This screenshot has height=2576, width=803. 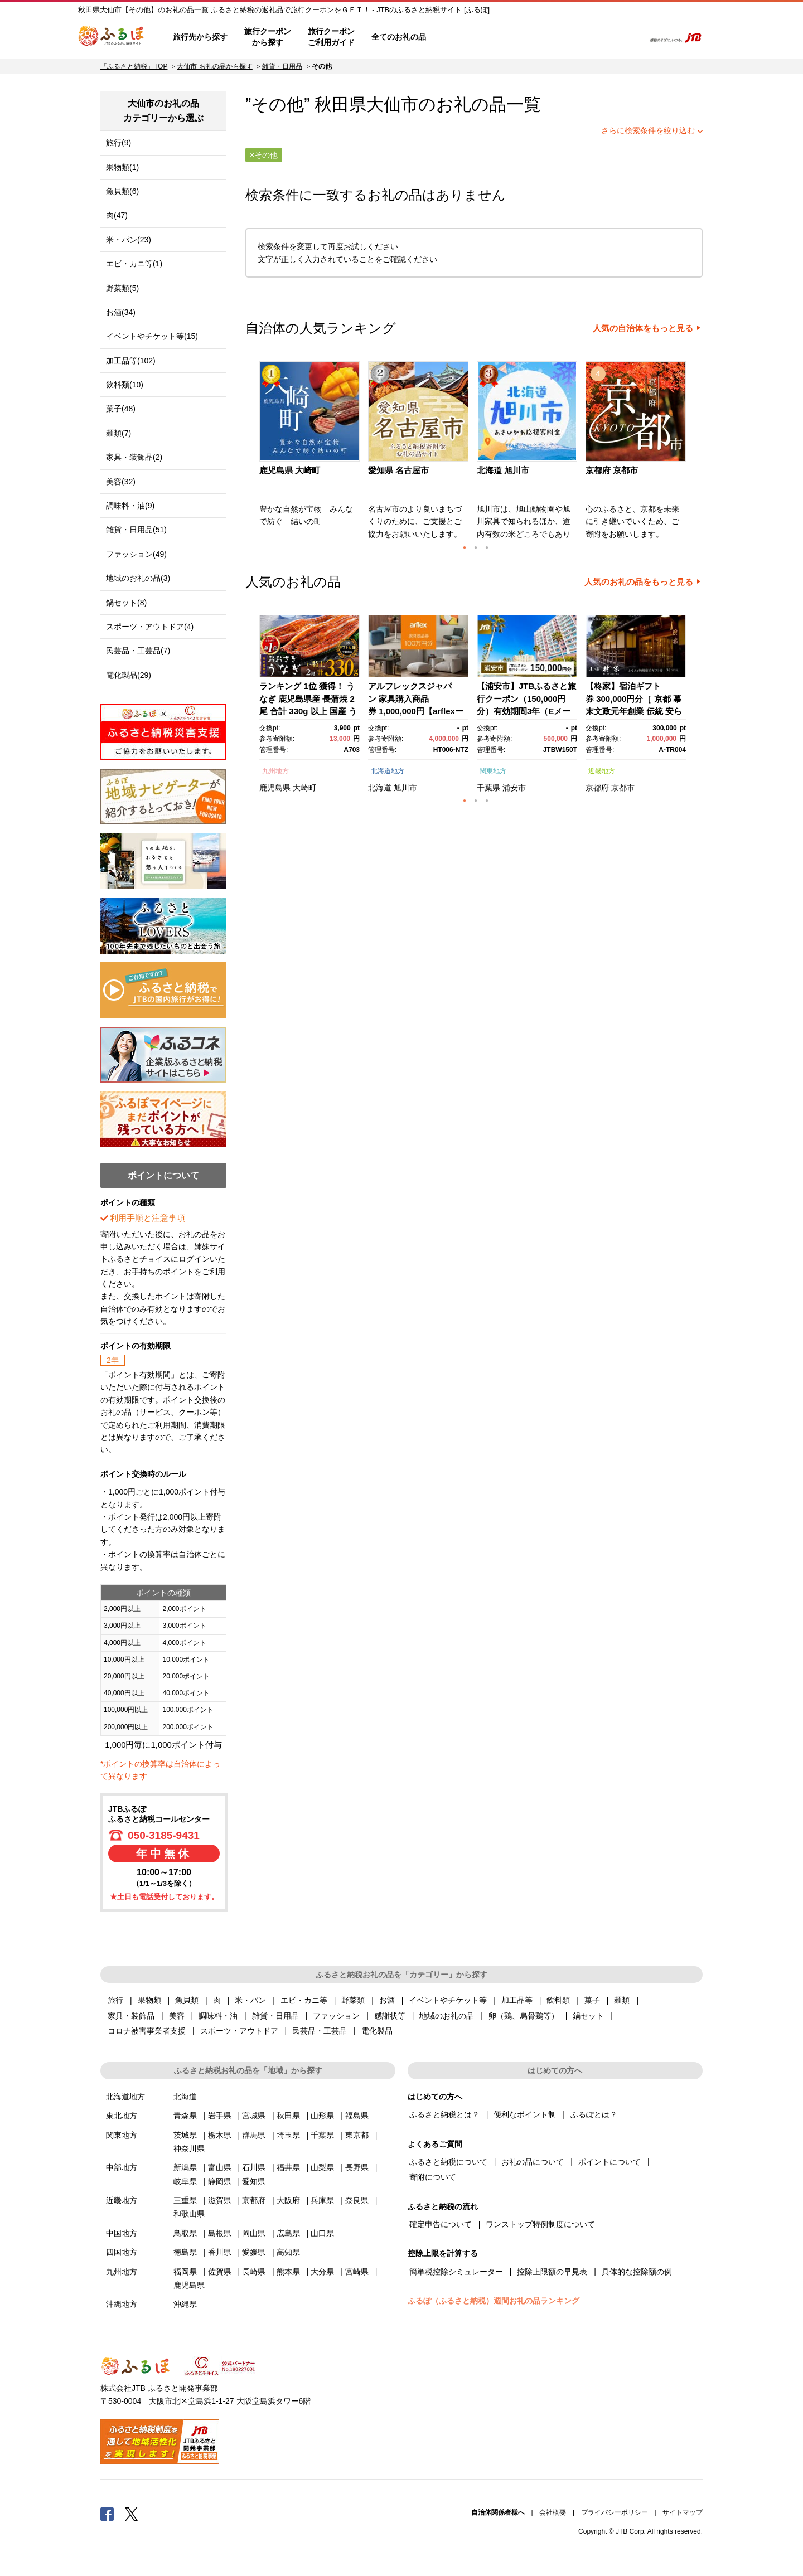 What do you see at coordinates (532, 2161) in the screenshot?
I see `お礼の品について` at bounding box center [532, 2161].